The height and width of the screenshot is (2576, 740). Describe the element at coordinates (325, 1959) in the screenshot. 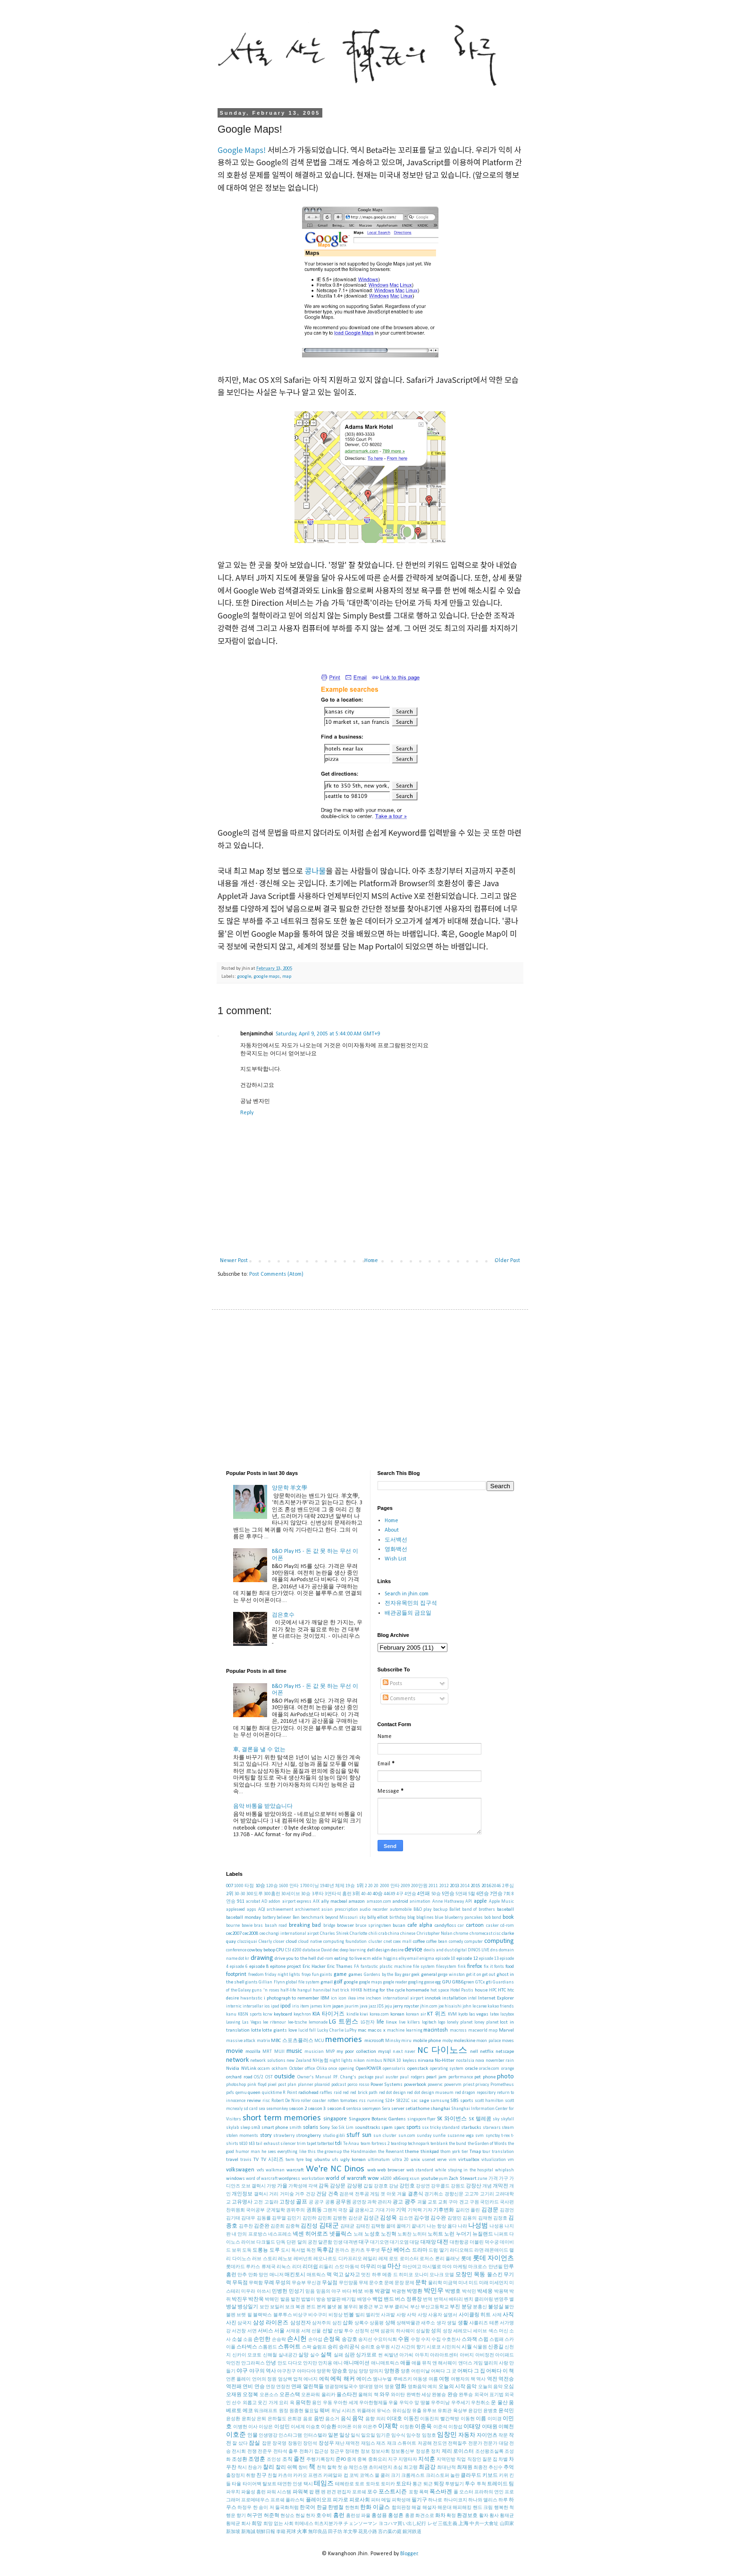

I see `dvd-rom` at that location.